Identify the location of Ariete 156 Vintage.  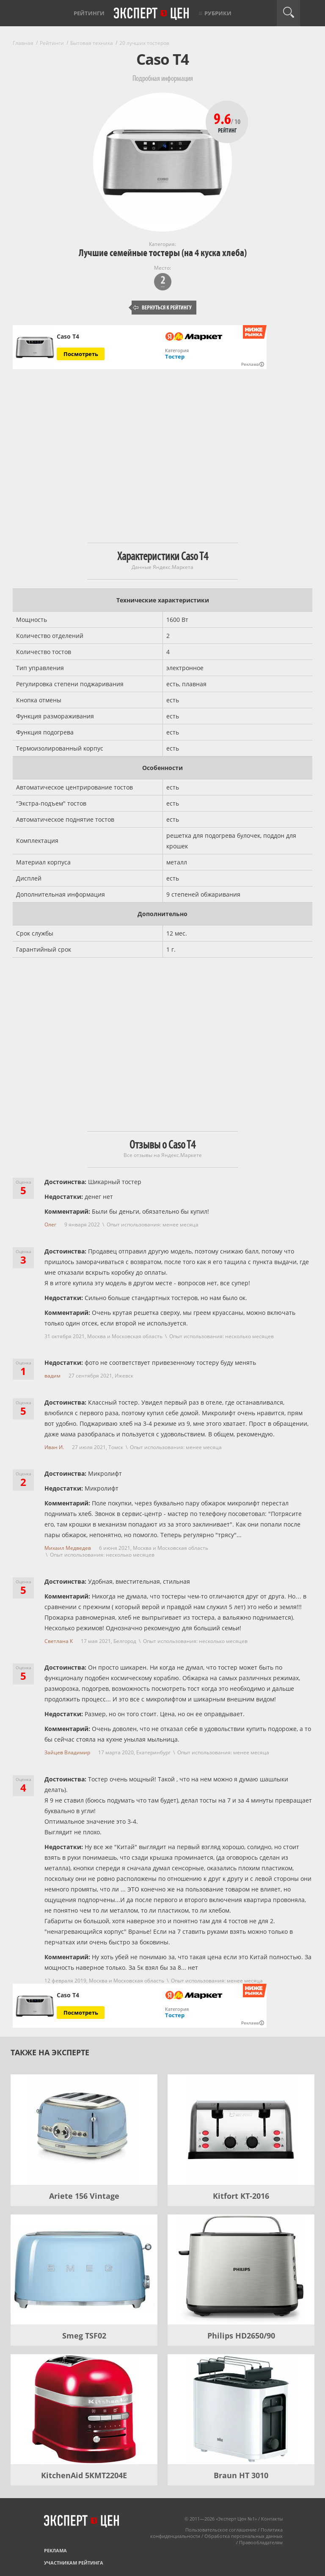
(84, 2196).